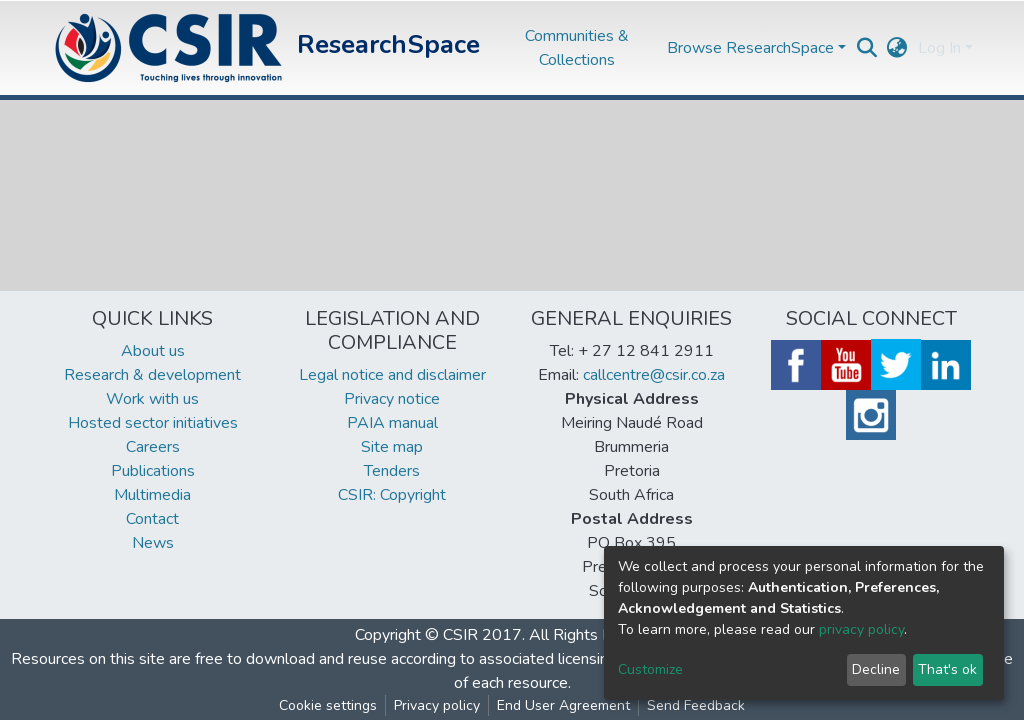 The height and width of the screenshot is (720, 1024). What do you see at coordinates (577, 48) in the screenshot?
I see `Communities & Collections` at bounding box center [577, 48].